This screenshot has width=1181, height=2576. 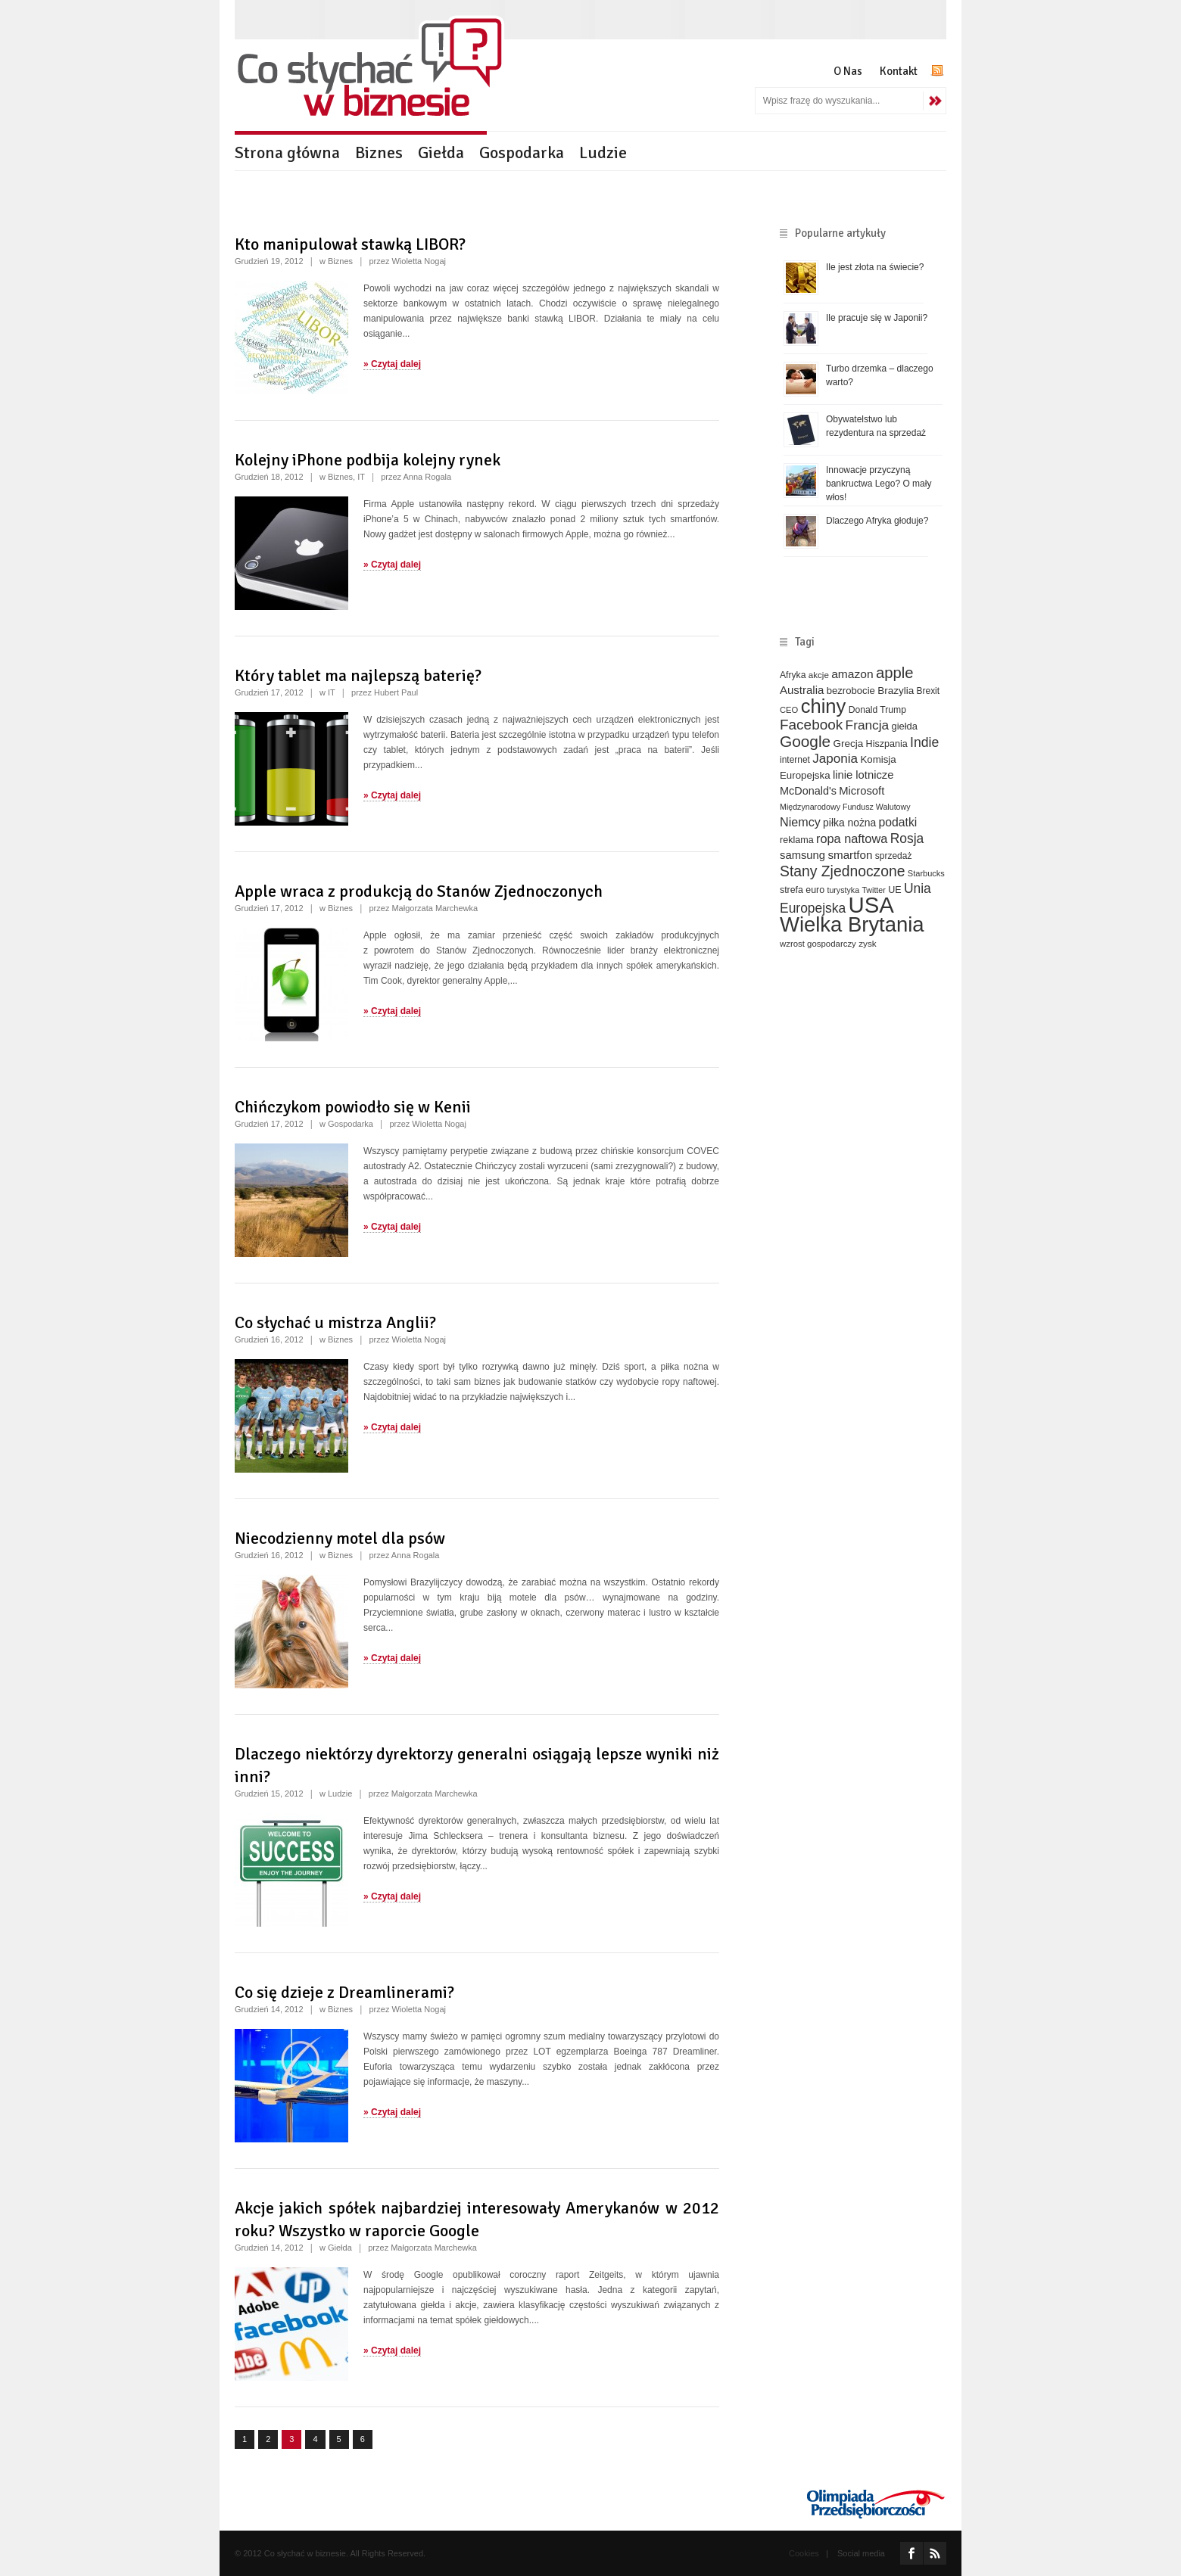 I want to click on Starbucks, so click(x=926, y=873).